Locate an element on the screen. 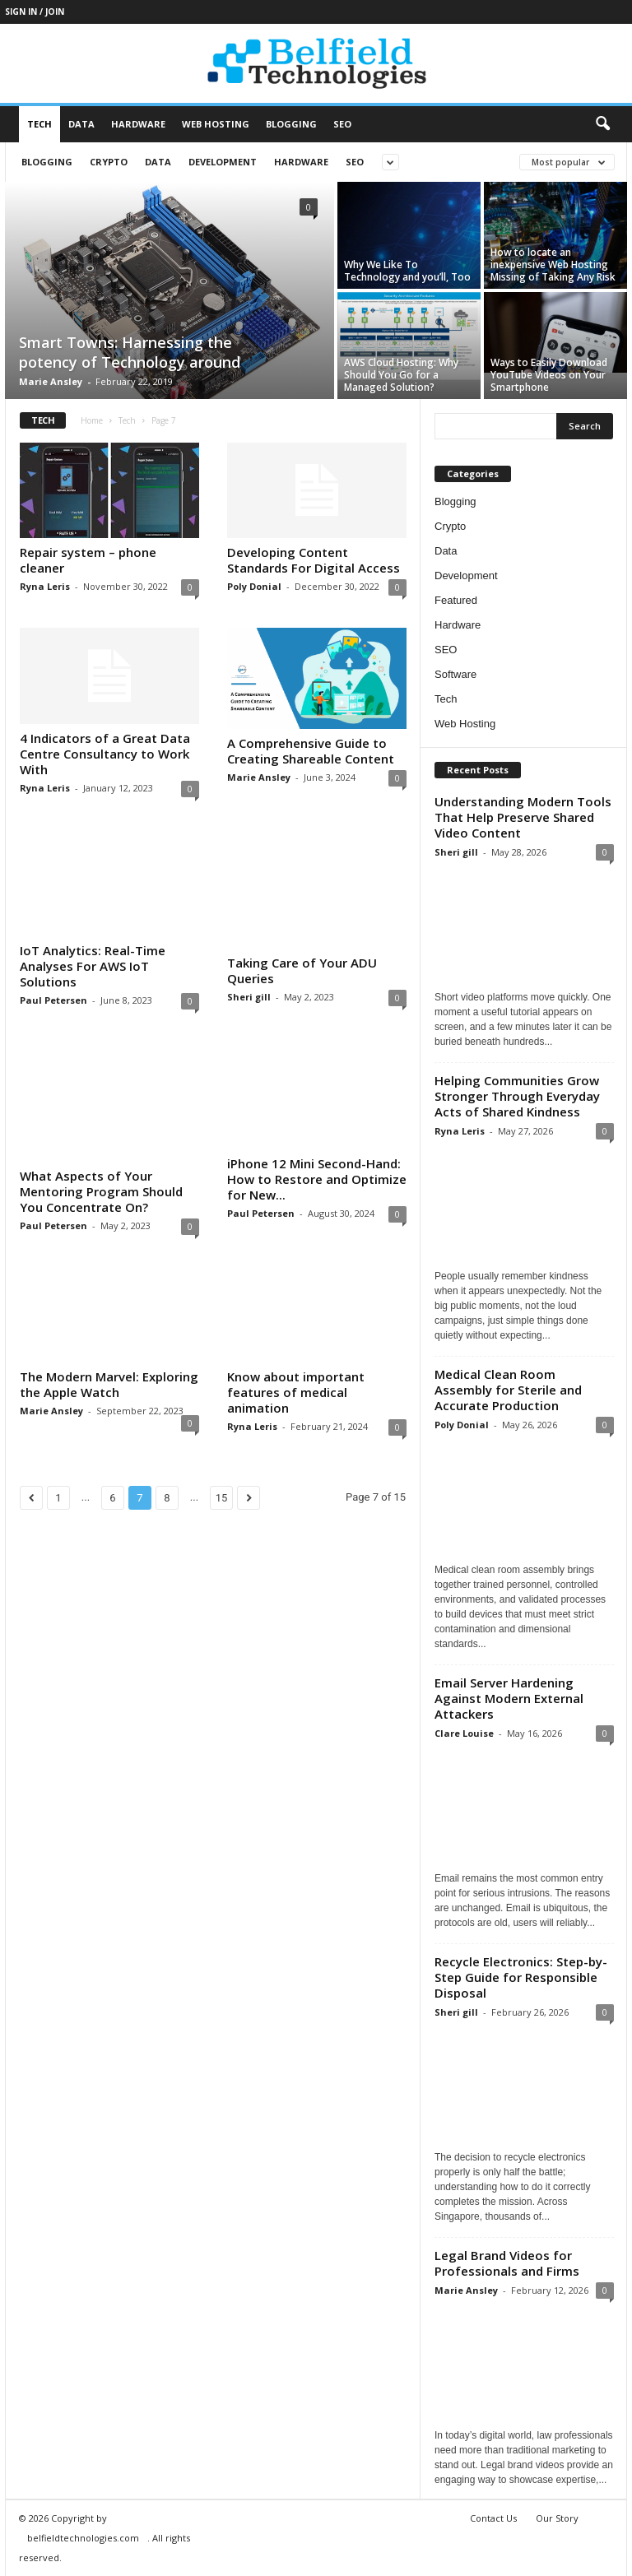 This screenshot has height=2576, width=632. Paul Petersen is located at coordinates (53, 1000).